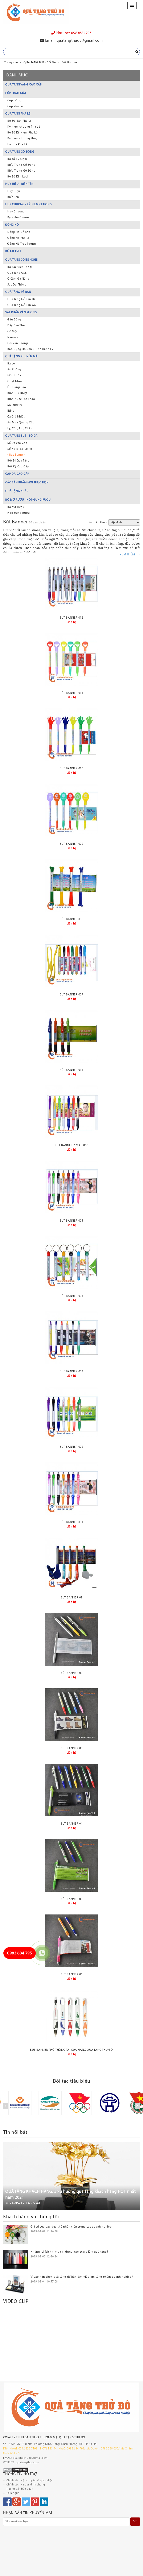 The image size is (143, 2576). Describe the element at coordinates (19, 151) in the screenshot. I see `QUÀ TẶNG GỖ ĐỒNG` at that location.